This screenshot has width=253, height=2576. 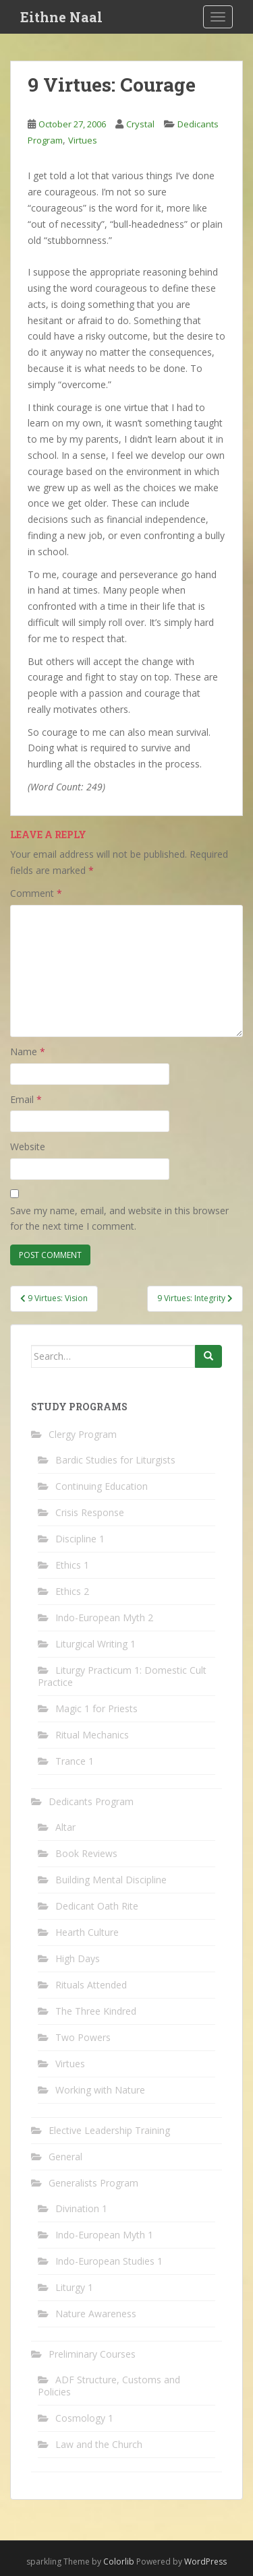 What do you see at coordinates (96, 1905) in the screenshot?
I see `Dedicant Oath Rite` at bounding box center [96, 1905].